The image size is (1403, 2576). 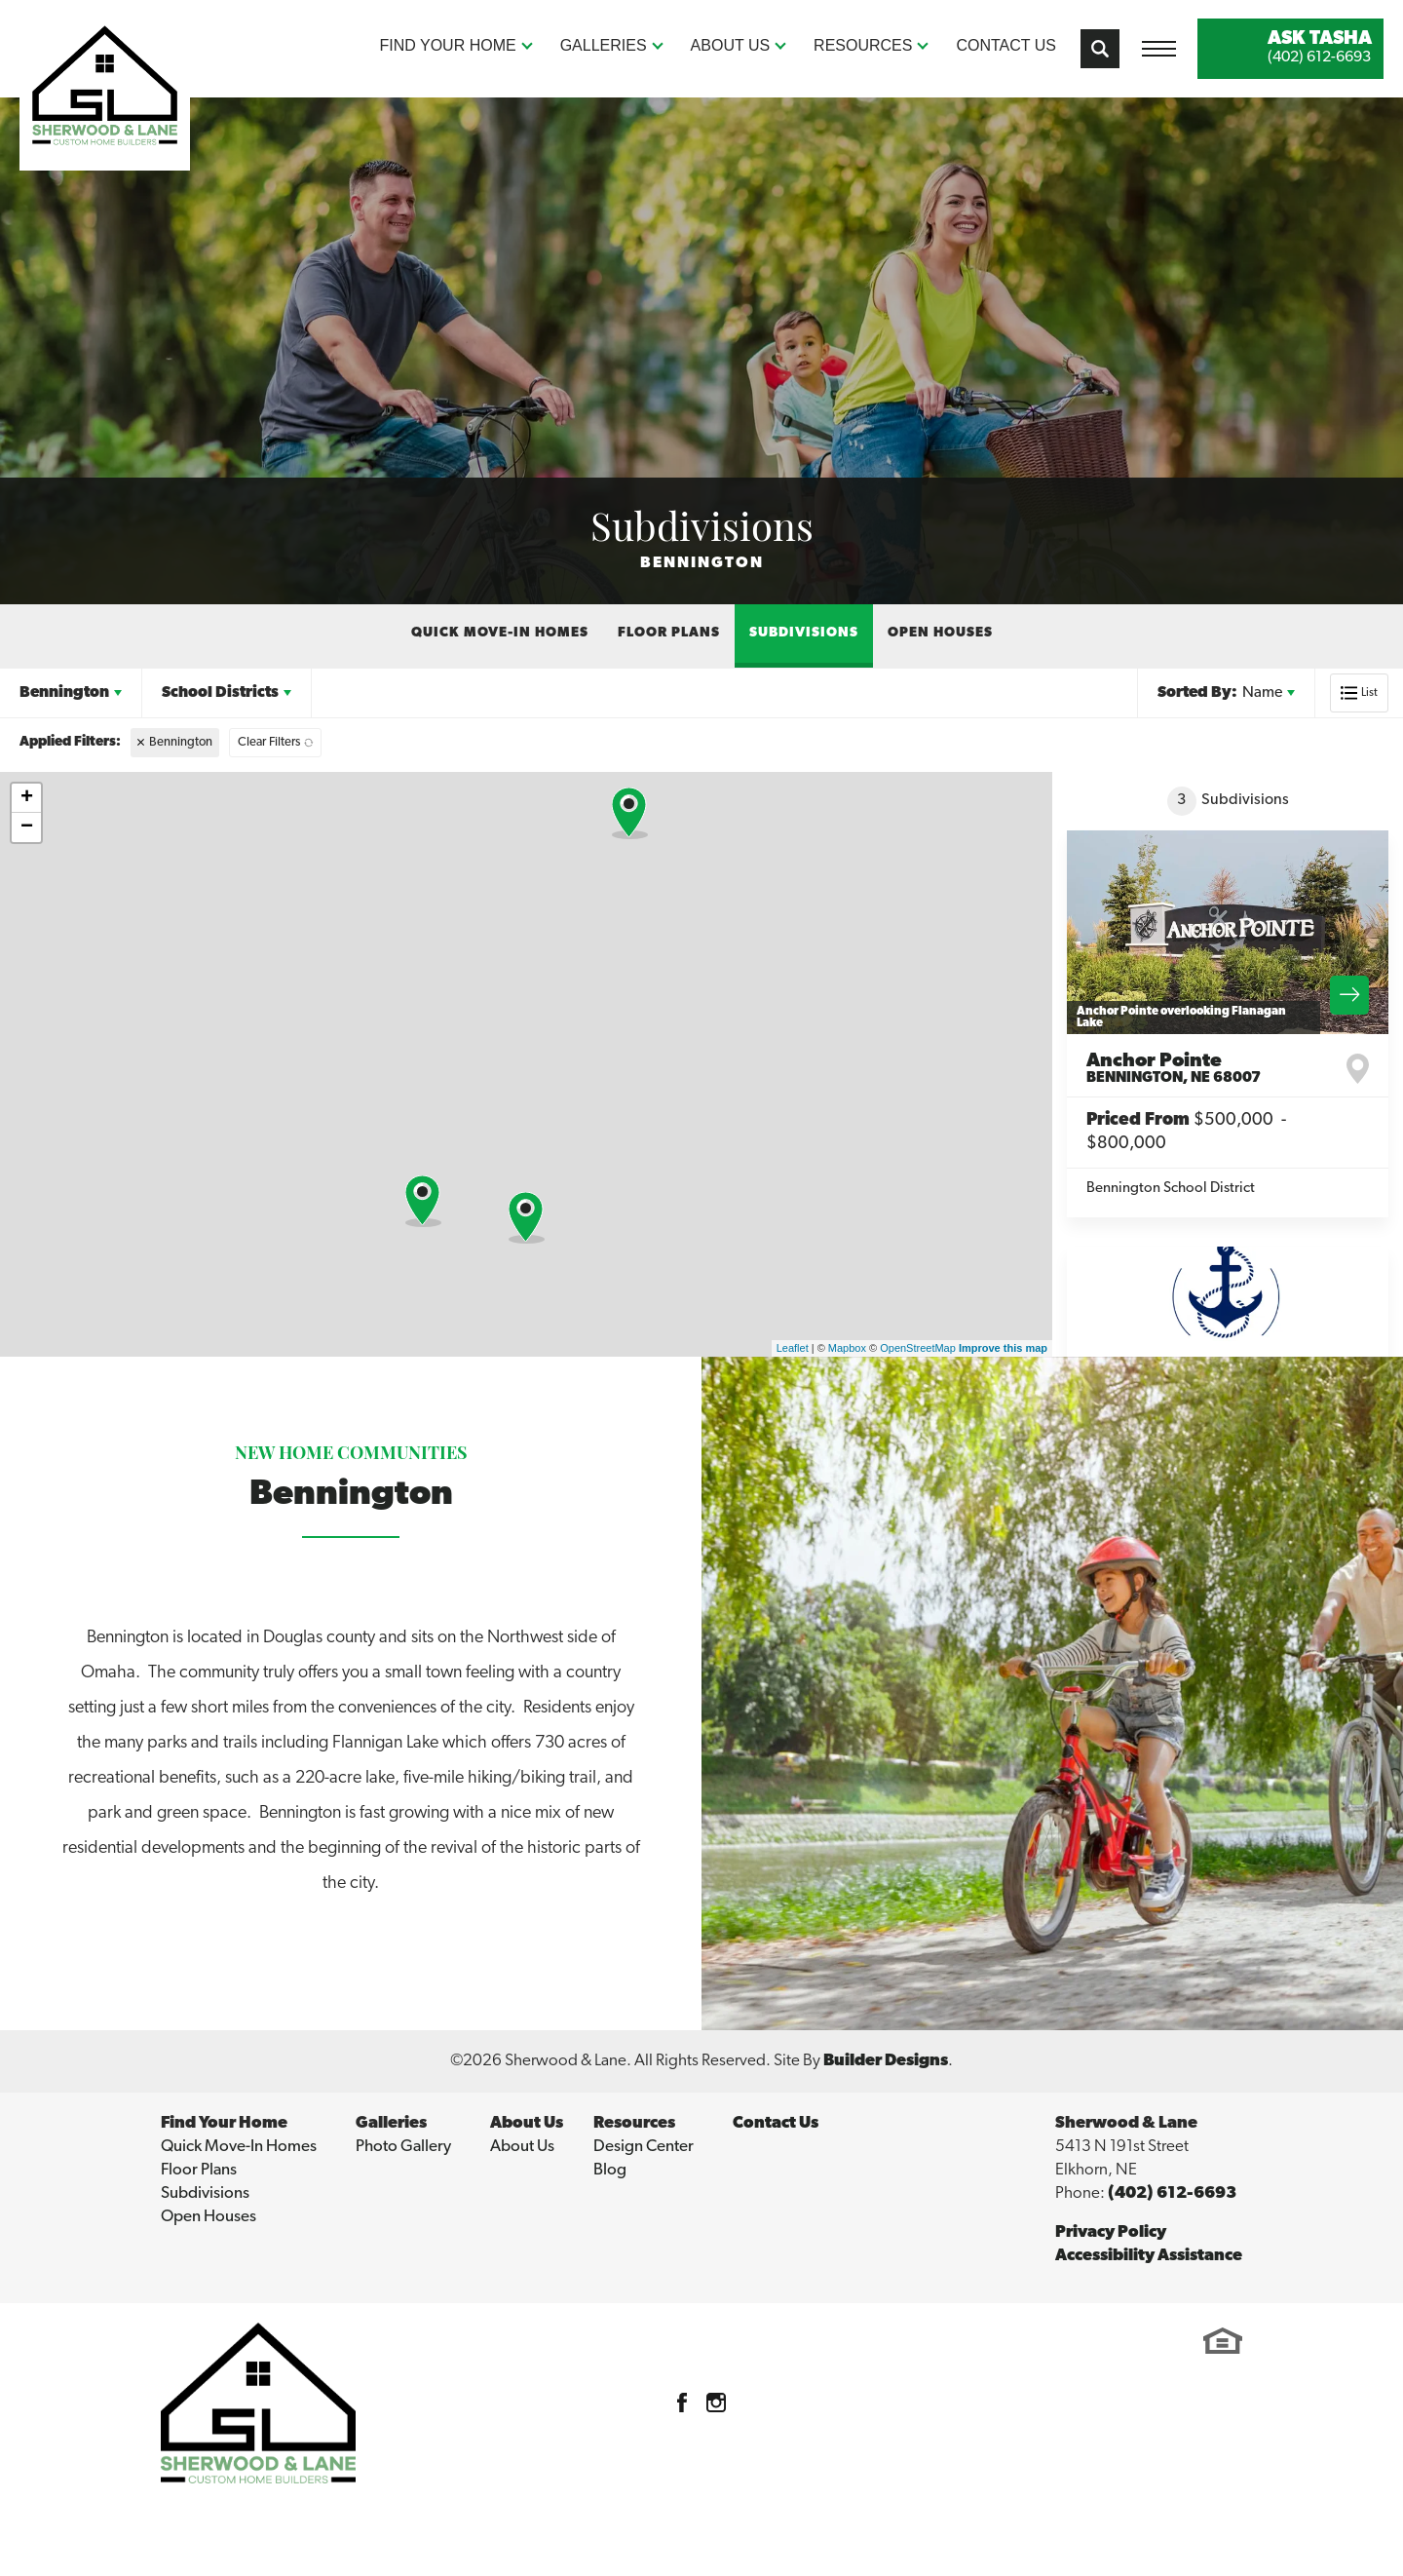 I want to click on Improve this map, so click(x=1003, y=1348).